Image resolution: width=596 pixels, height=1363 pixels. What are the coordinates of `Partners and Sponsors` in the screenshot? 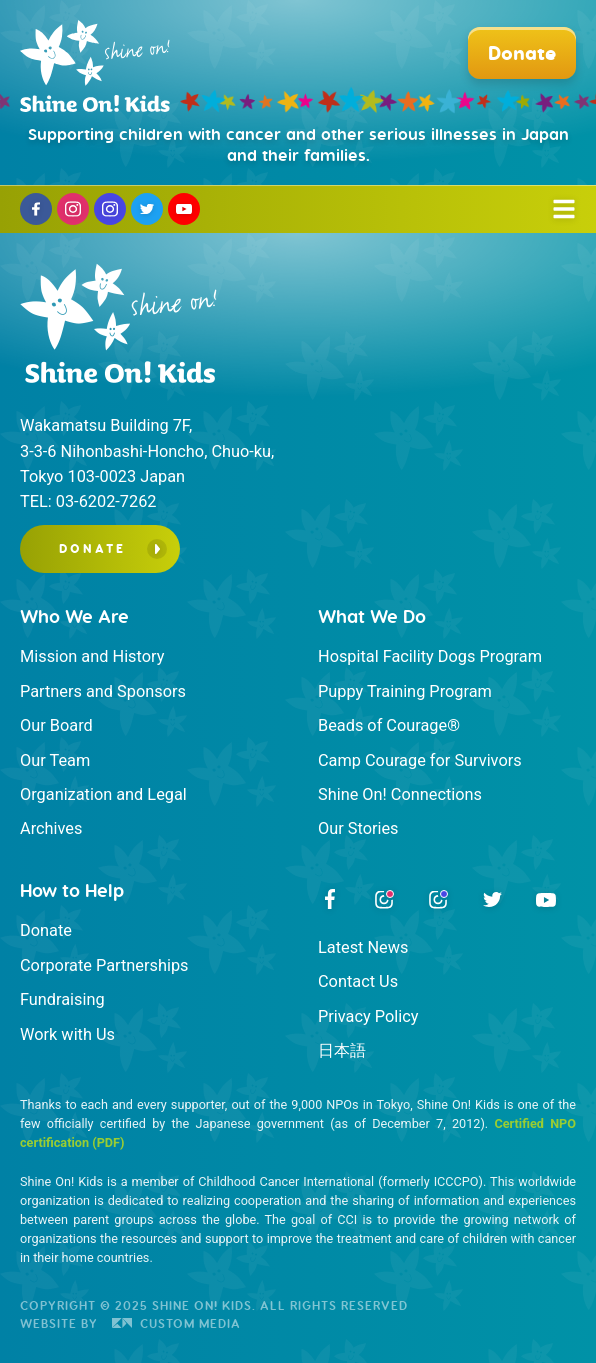 It's located at (103, 691).